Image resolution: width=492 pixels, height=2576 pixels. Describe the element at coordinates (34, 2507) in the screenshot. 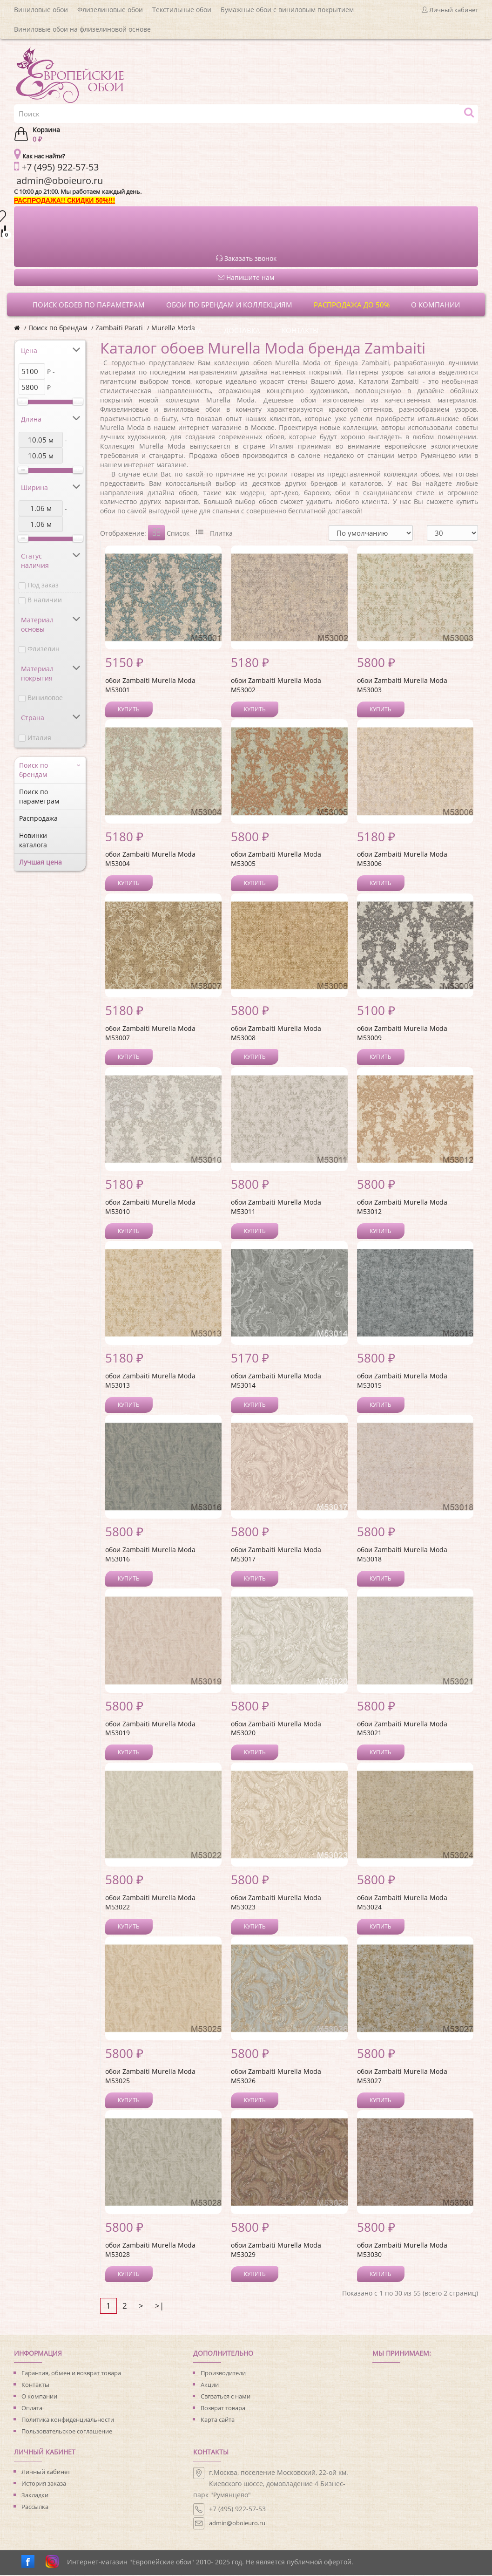

I see `Рассылка` at that location.